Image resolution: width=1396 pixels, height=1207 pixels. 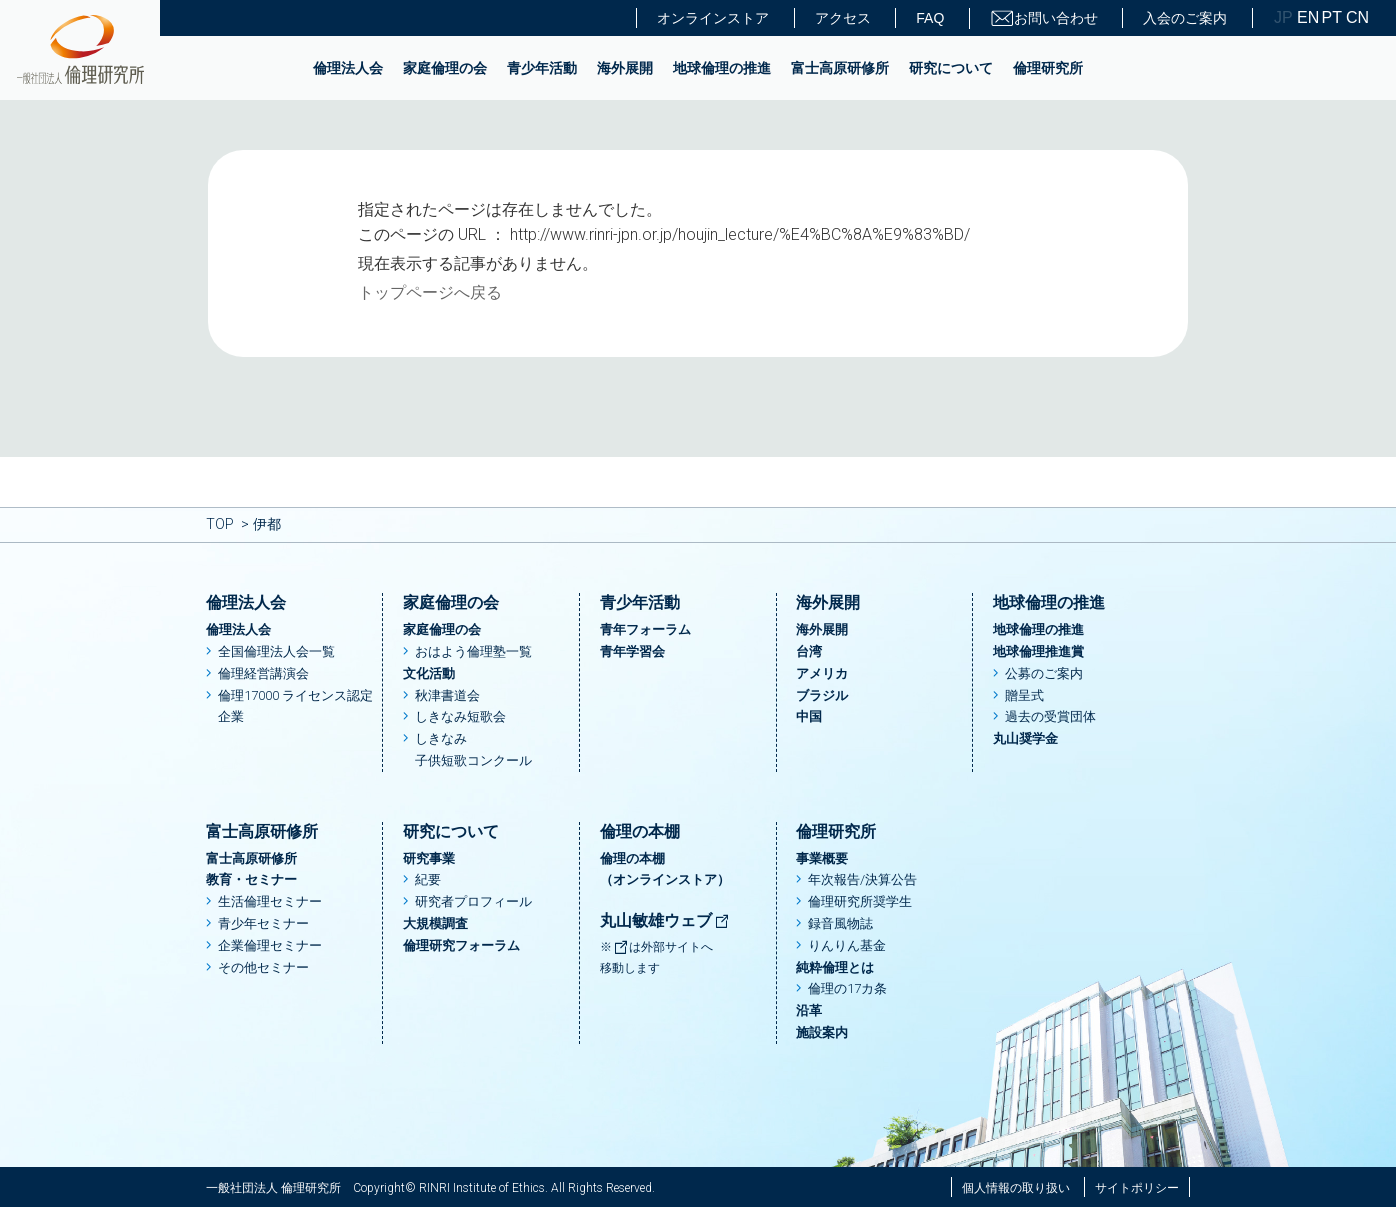 What do you see at coordinates (428, 879) in the screenshot?
I see `紀要` at bounding box center [428, 879].